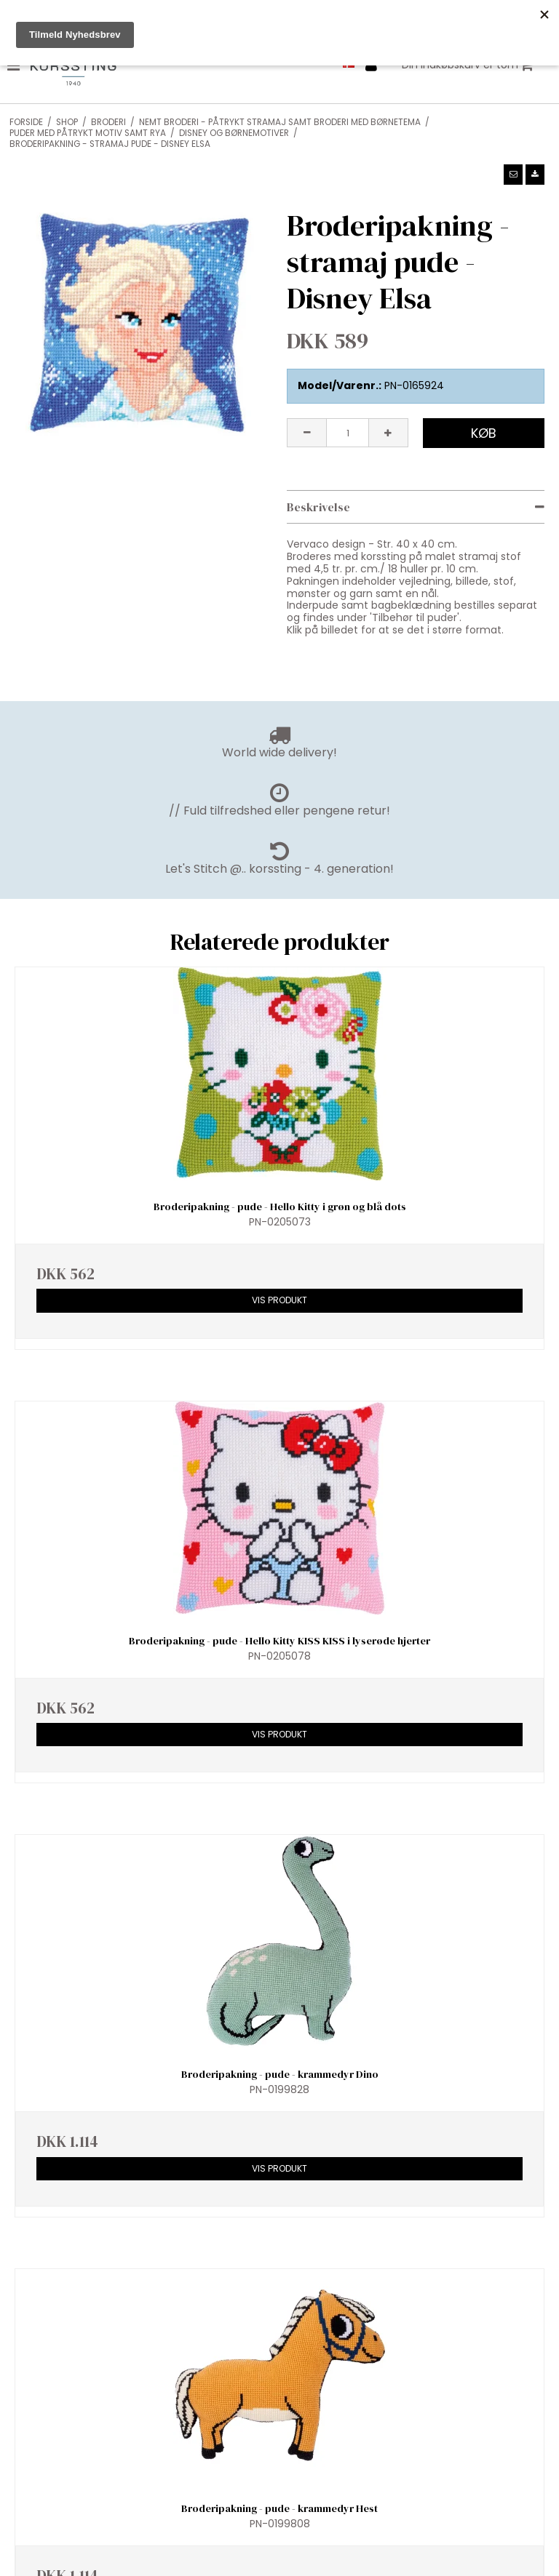 Image resolution: width=559 pixels, height=2576 pixels. Describe the element at coordinates (513, 174) in the screenshot. I see `[button]` at that location.